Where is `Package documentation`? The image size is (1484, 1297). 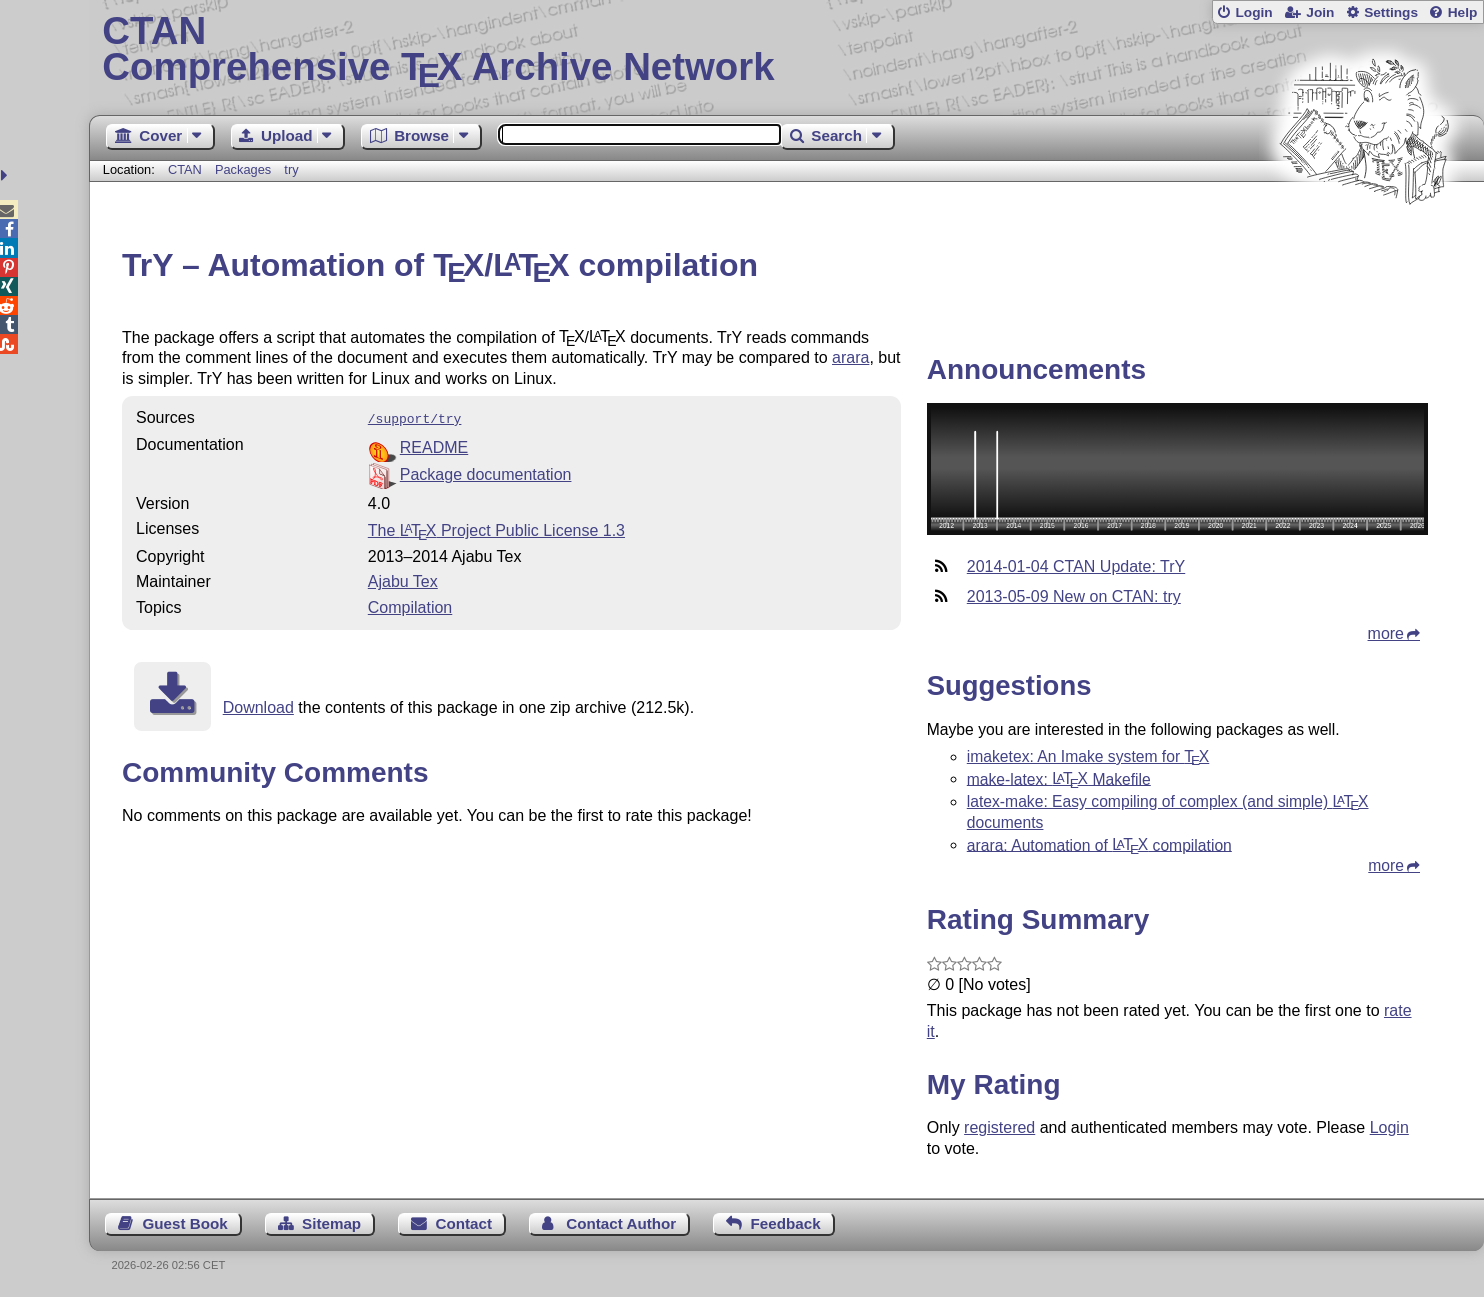
Package documentation is located at coordinates (486, 472).